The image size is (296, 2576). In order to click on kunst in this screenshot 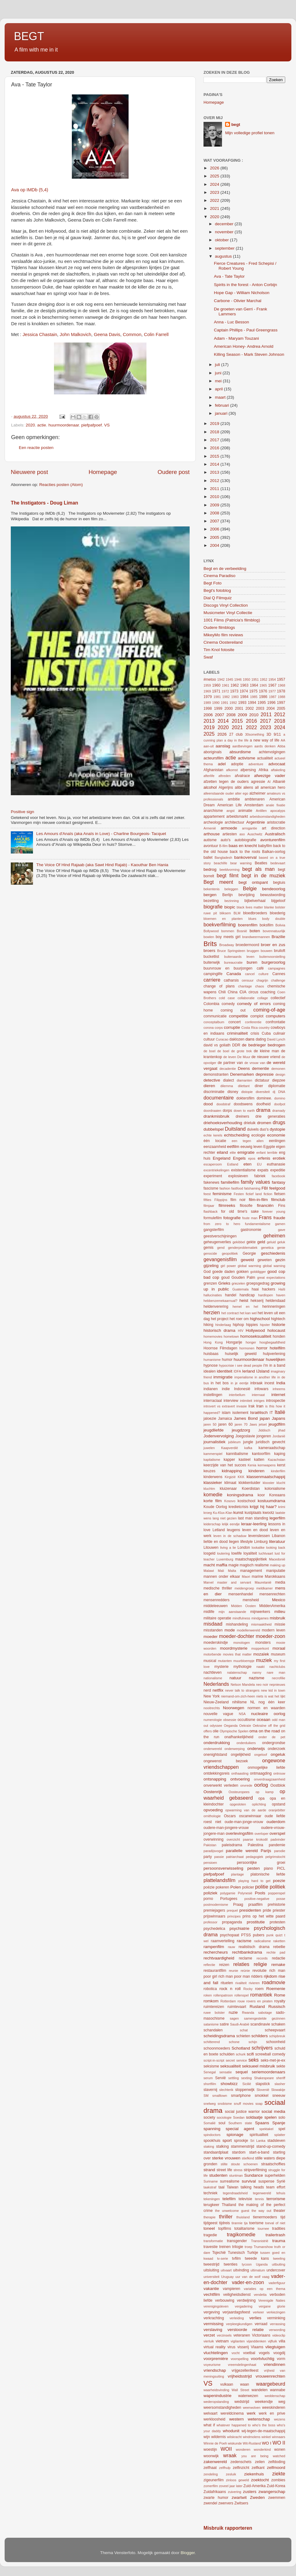, I will do `click(238, 1512)`.